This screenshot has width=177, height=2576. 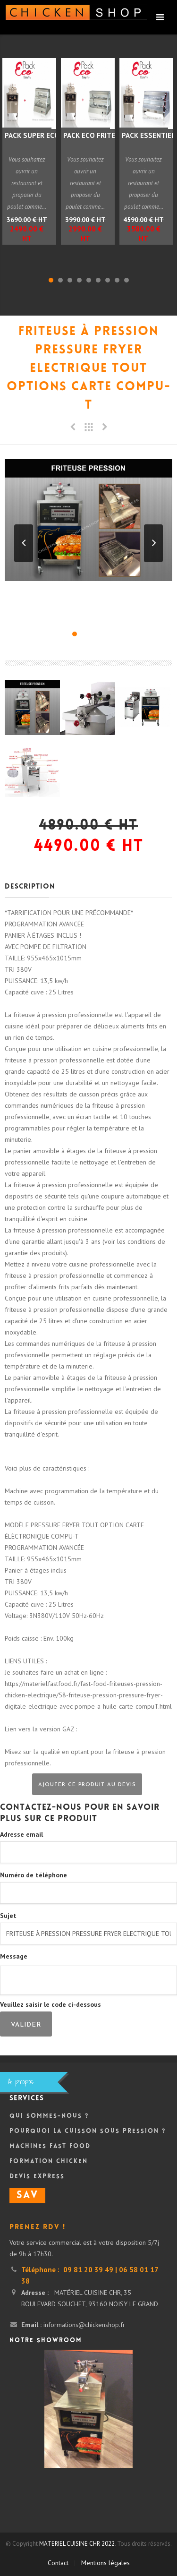 I want to click on Services, so click(x=26, y=2098).